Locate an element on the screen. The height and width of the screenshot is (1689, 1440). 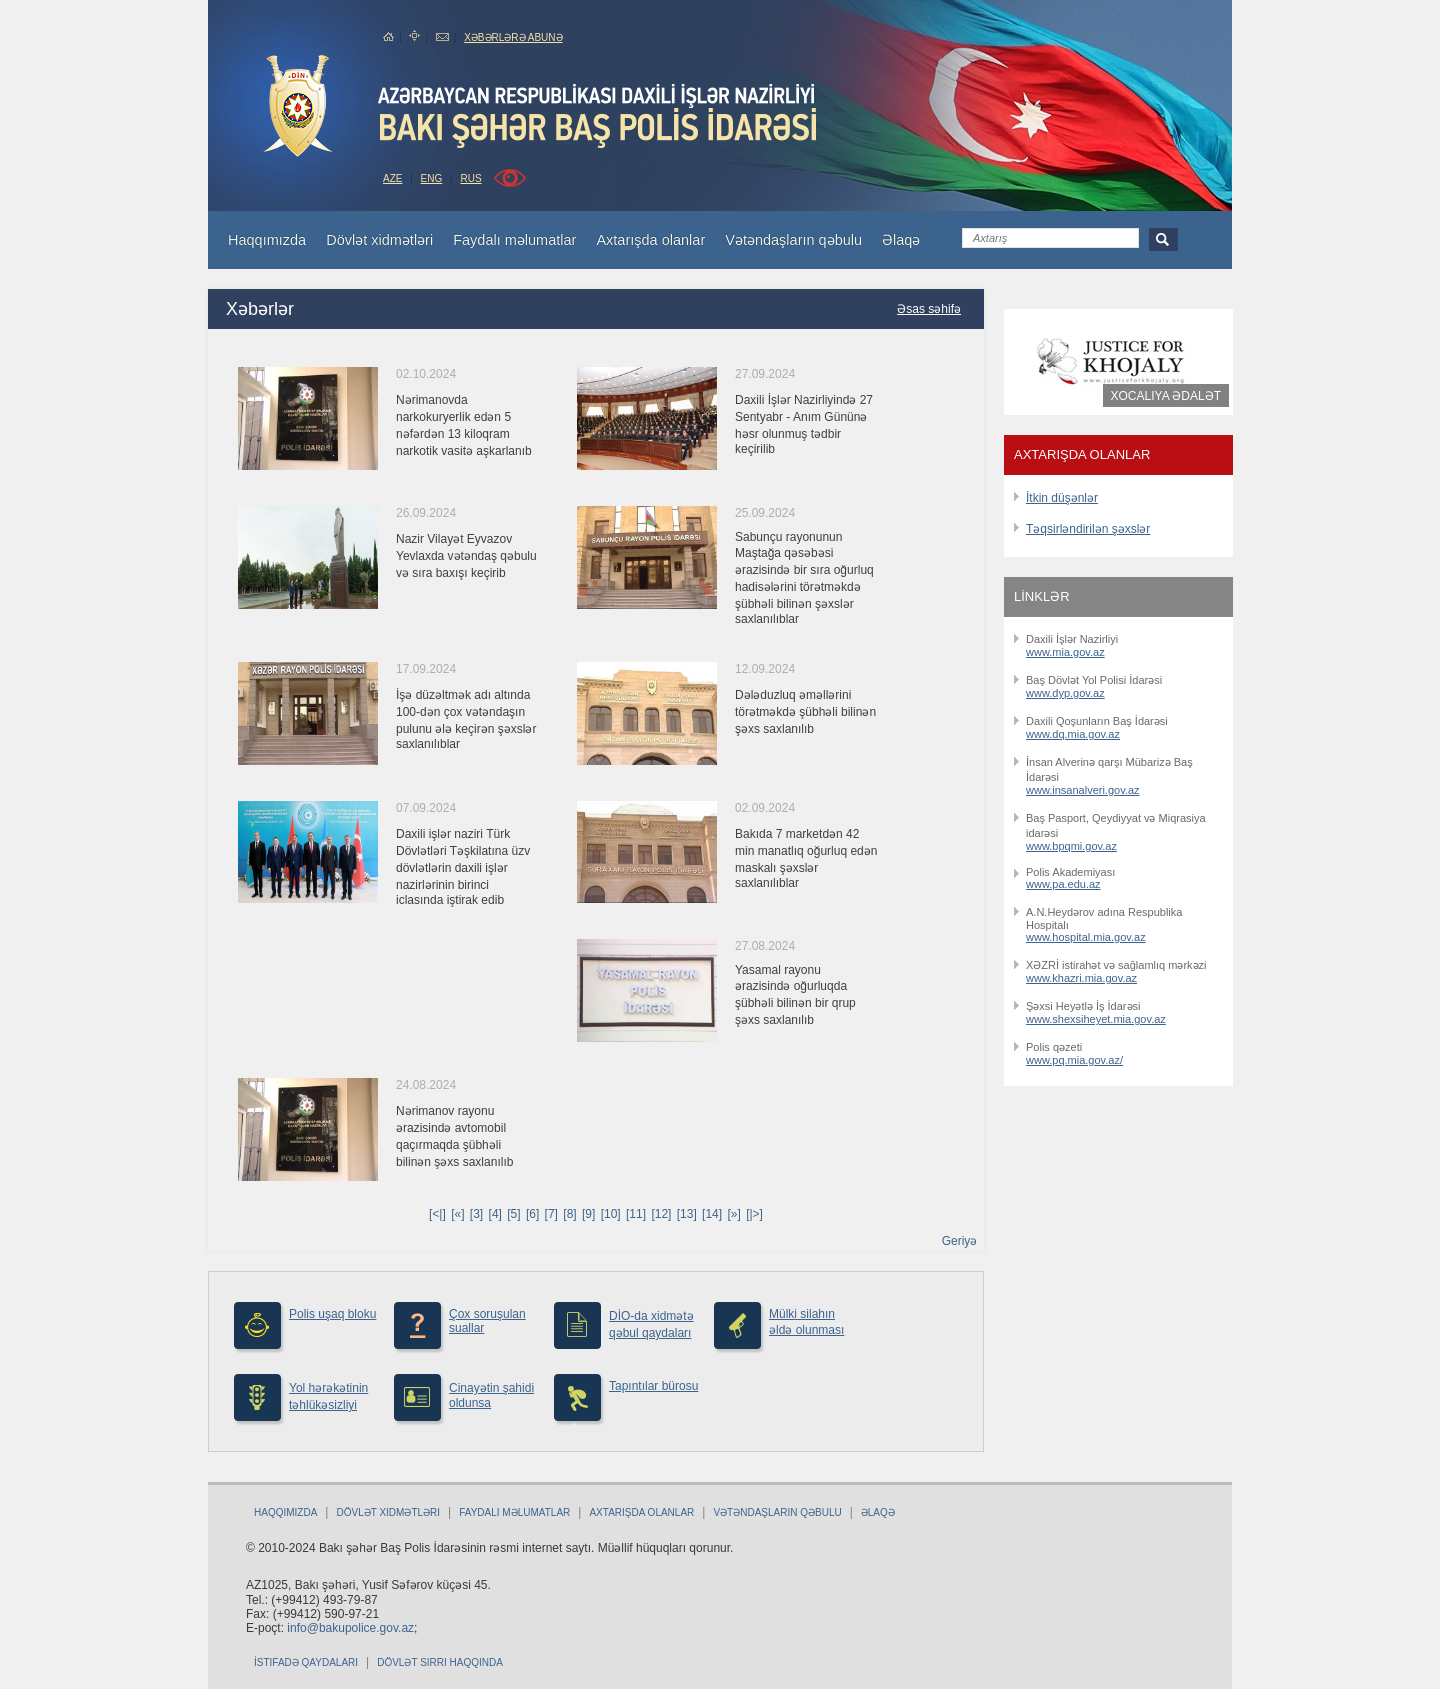
[<|] is located at coordinates (437, 1214).